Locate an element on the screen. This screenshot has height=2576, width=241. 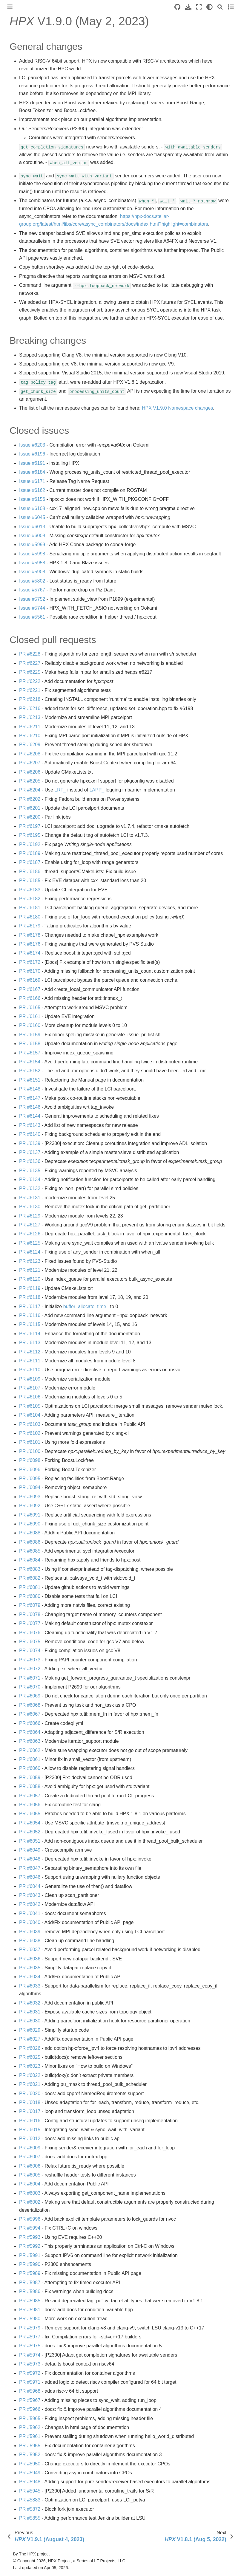
PR #6170 is located at coordinates (29, 971).